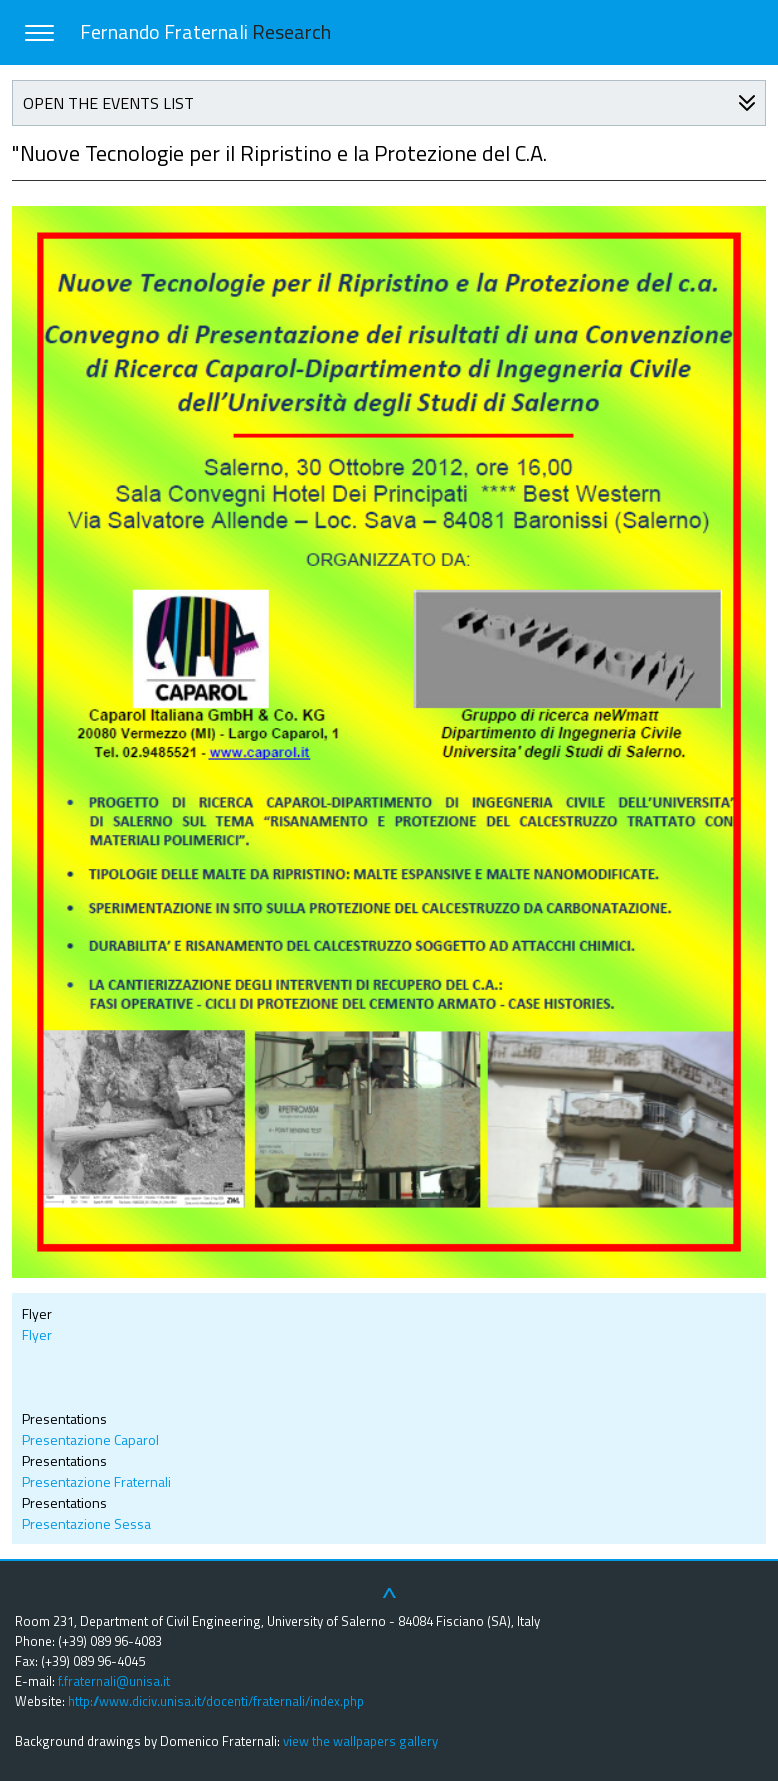 This screenshot has height=1781, width=778. What do you see at coordinates (216, 1701) in the screenshot?
I see `http://www.diciv.unisa.it/docenti/fraternali/index.php` at bounding box center [216, 1701].